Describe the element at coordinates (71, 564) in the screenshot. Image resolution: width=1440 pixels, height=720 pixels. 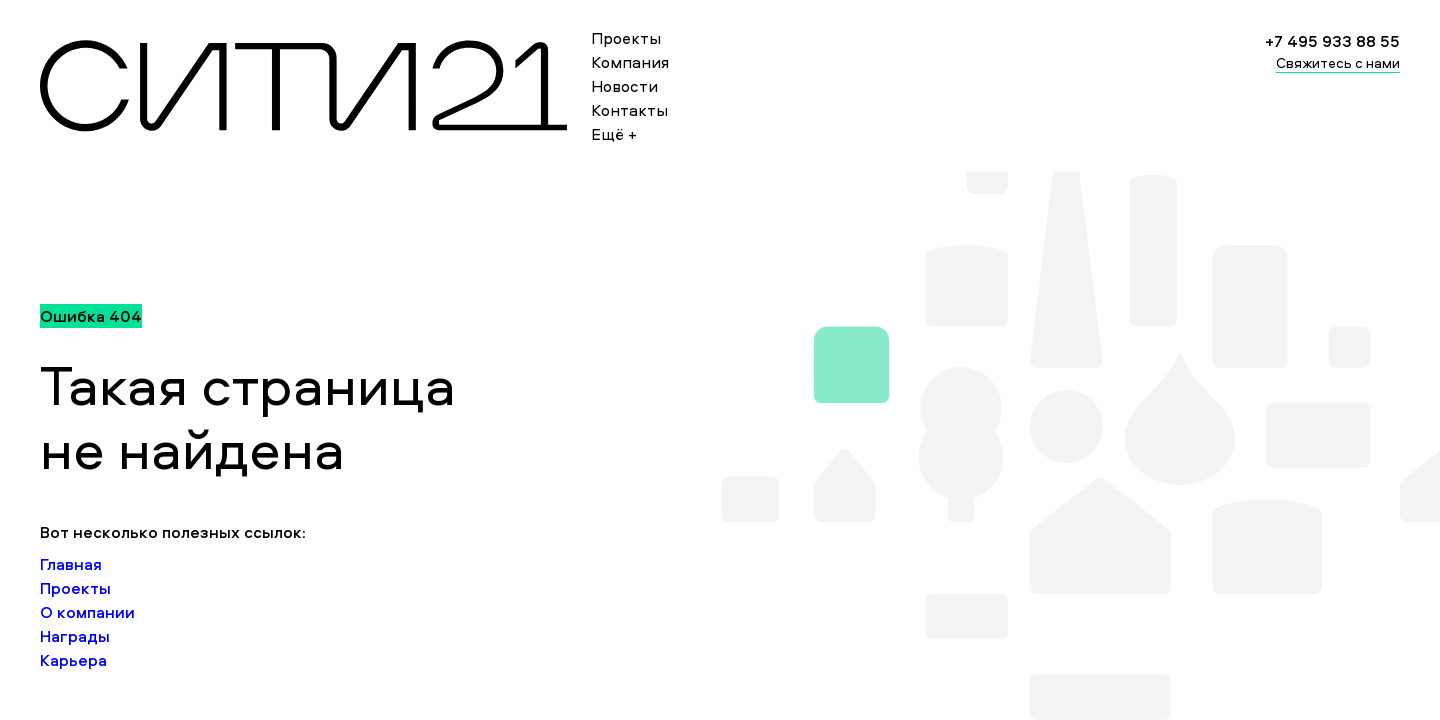
I see `Главная` at that location.